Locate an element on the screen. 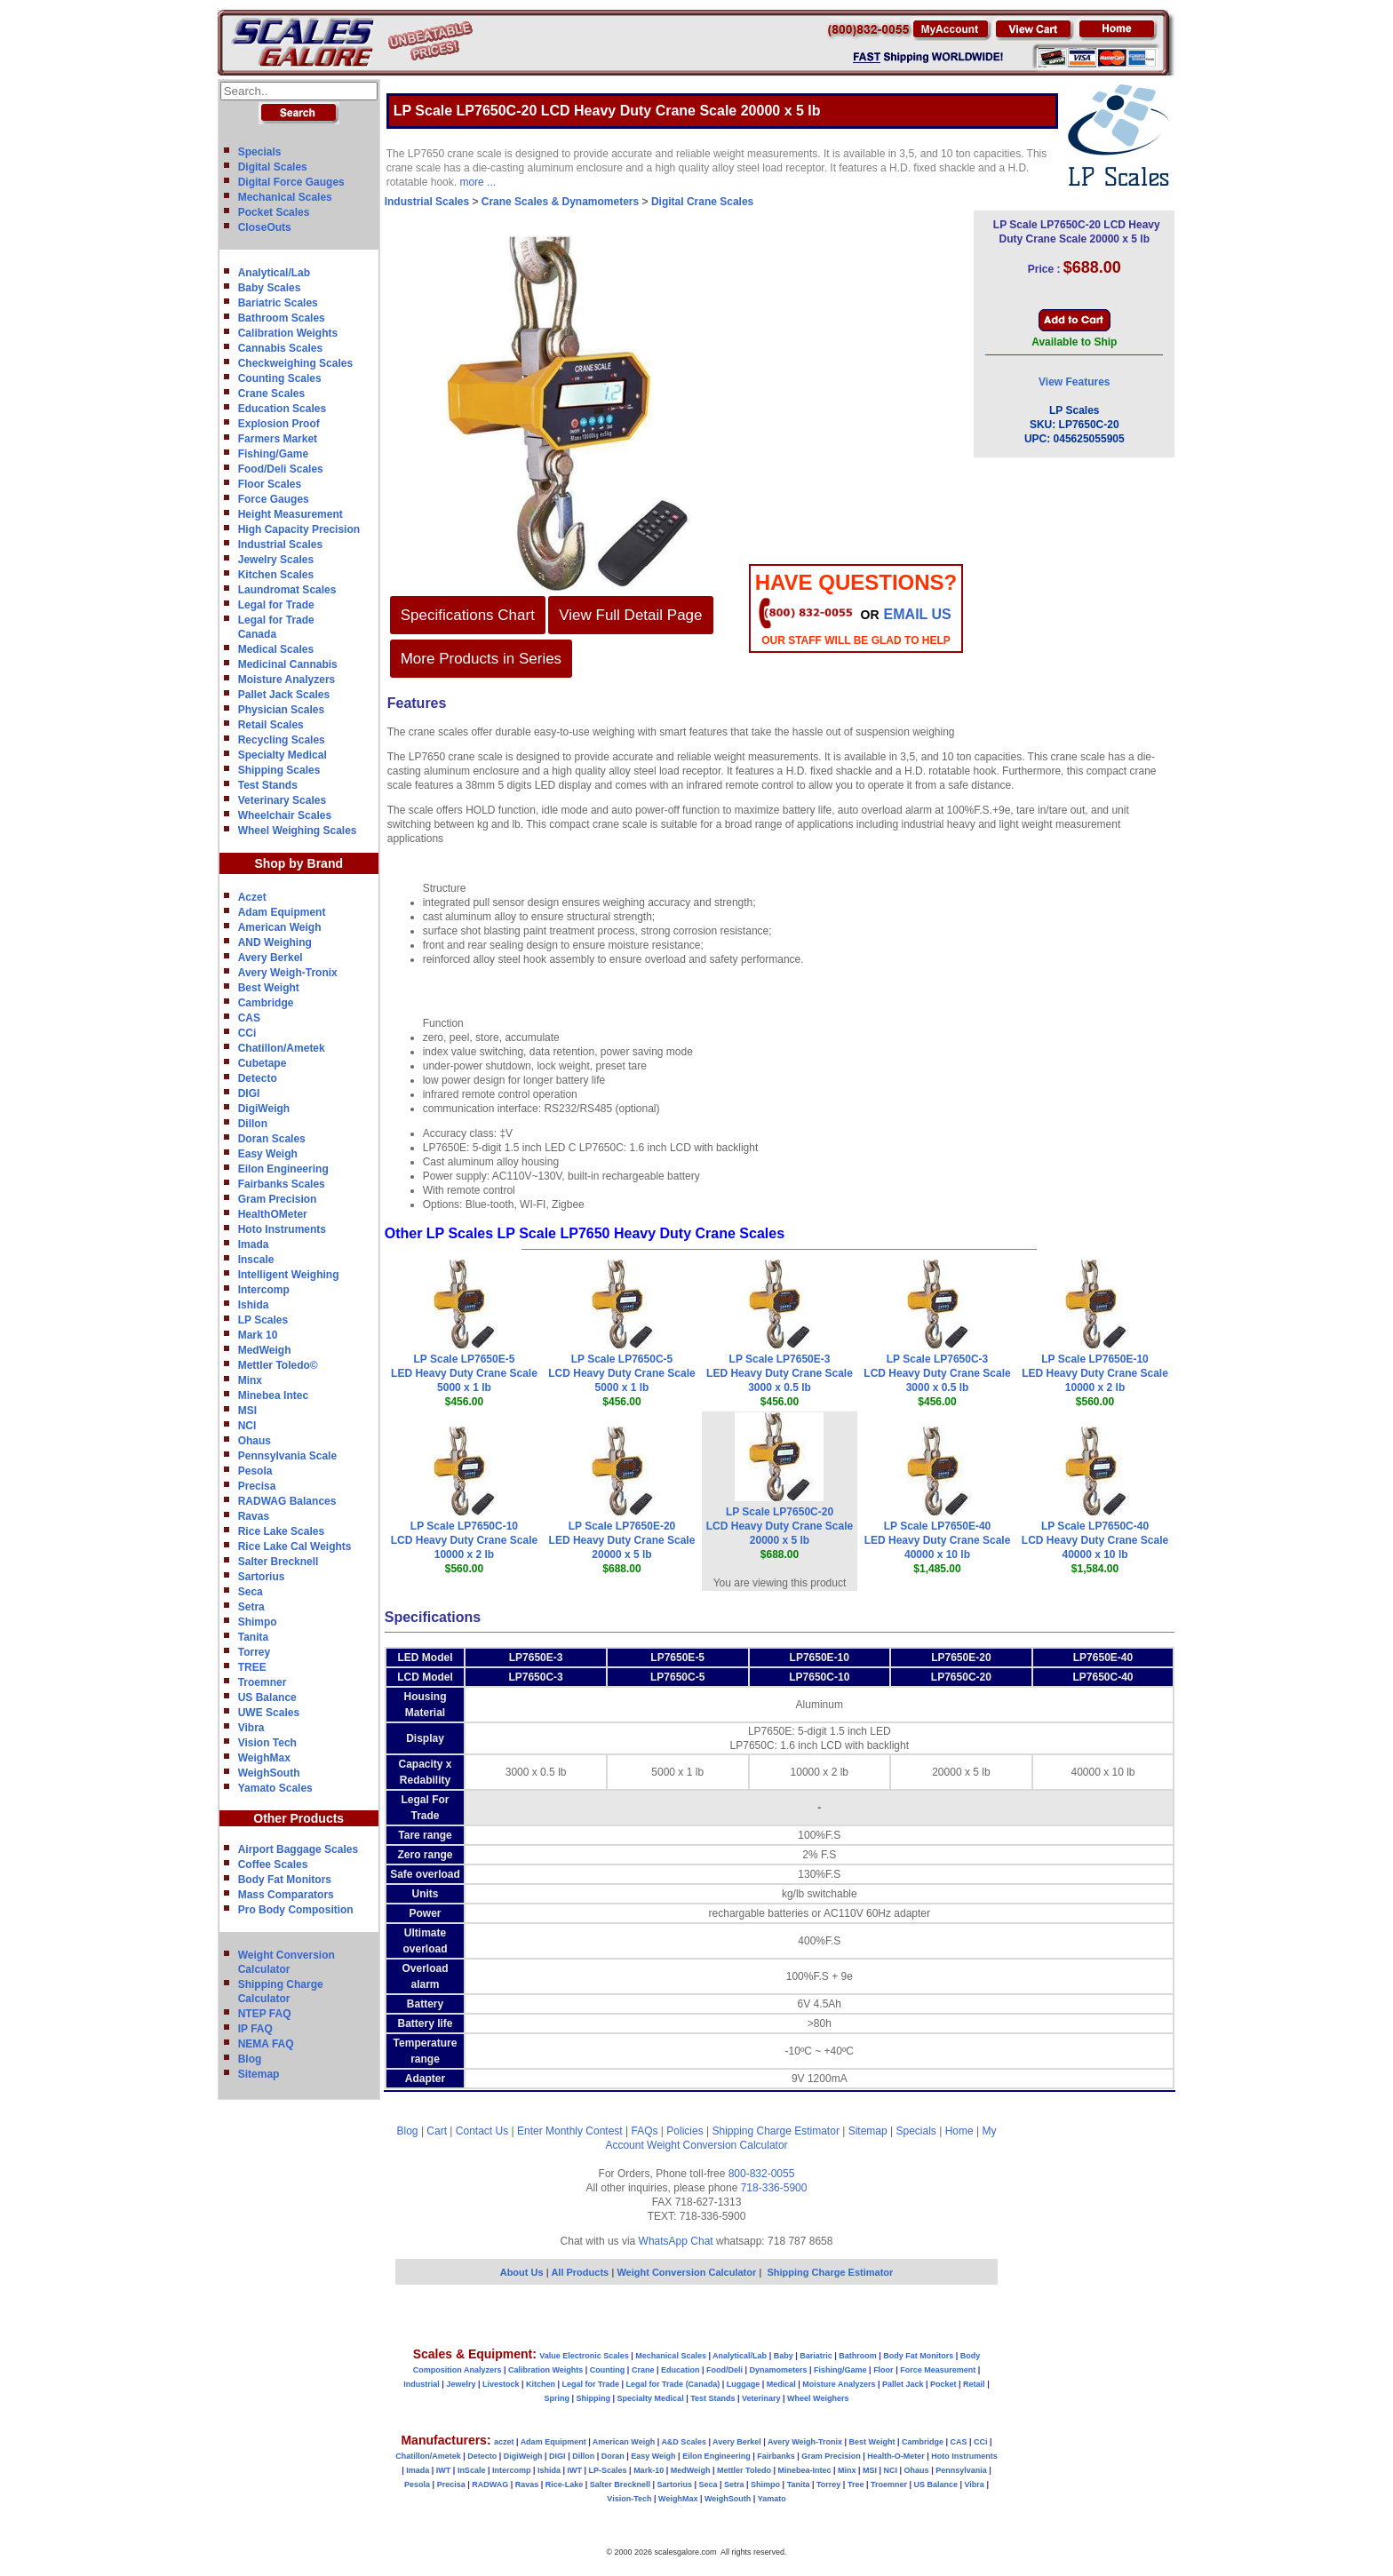 The image size is (1393, 2576). Kitchen is located at coordinates (540, 2384).